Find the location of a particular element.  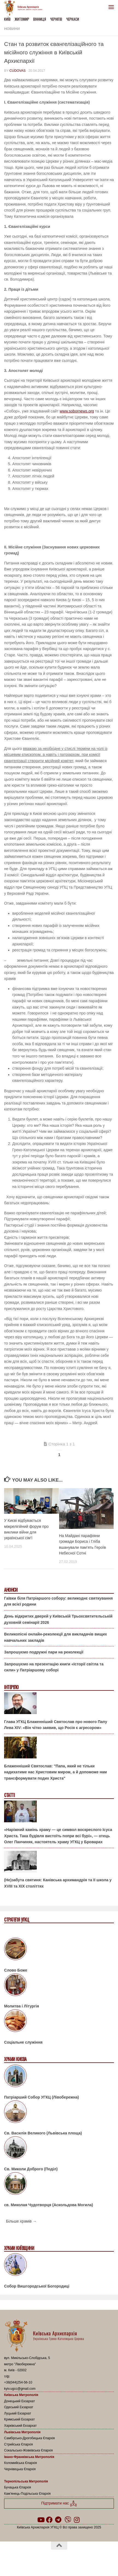

Сокальсько-Жовківська Єпархія is located at coordinates (28, 2450).